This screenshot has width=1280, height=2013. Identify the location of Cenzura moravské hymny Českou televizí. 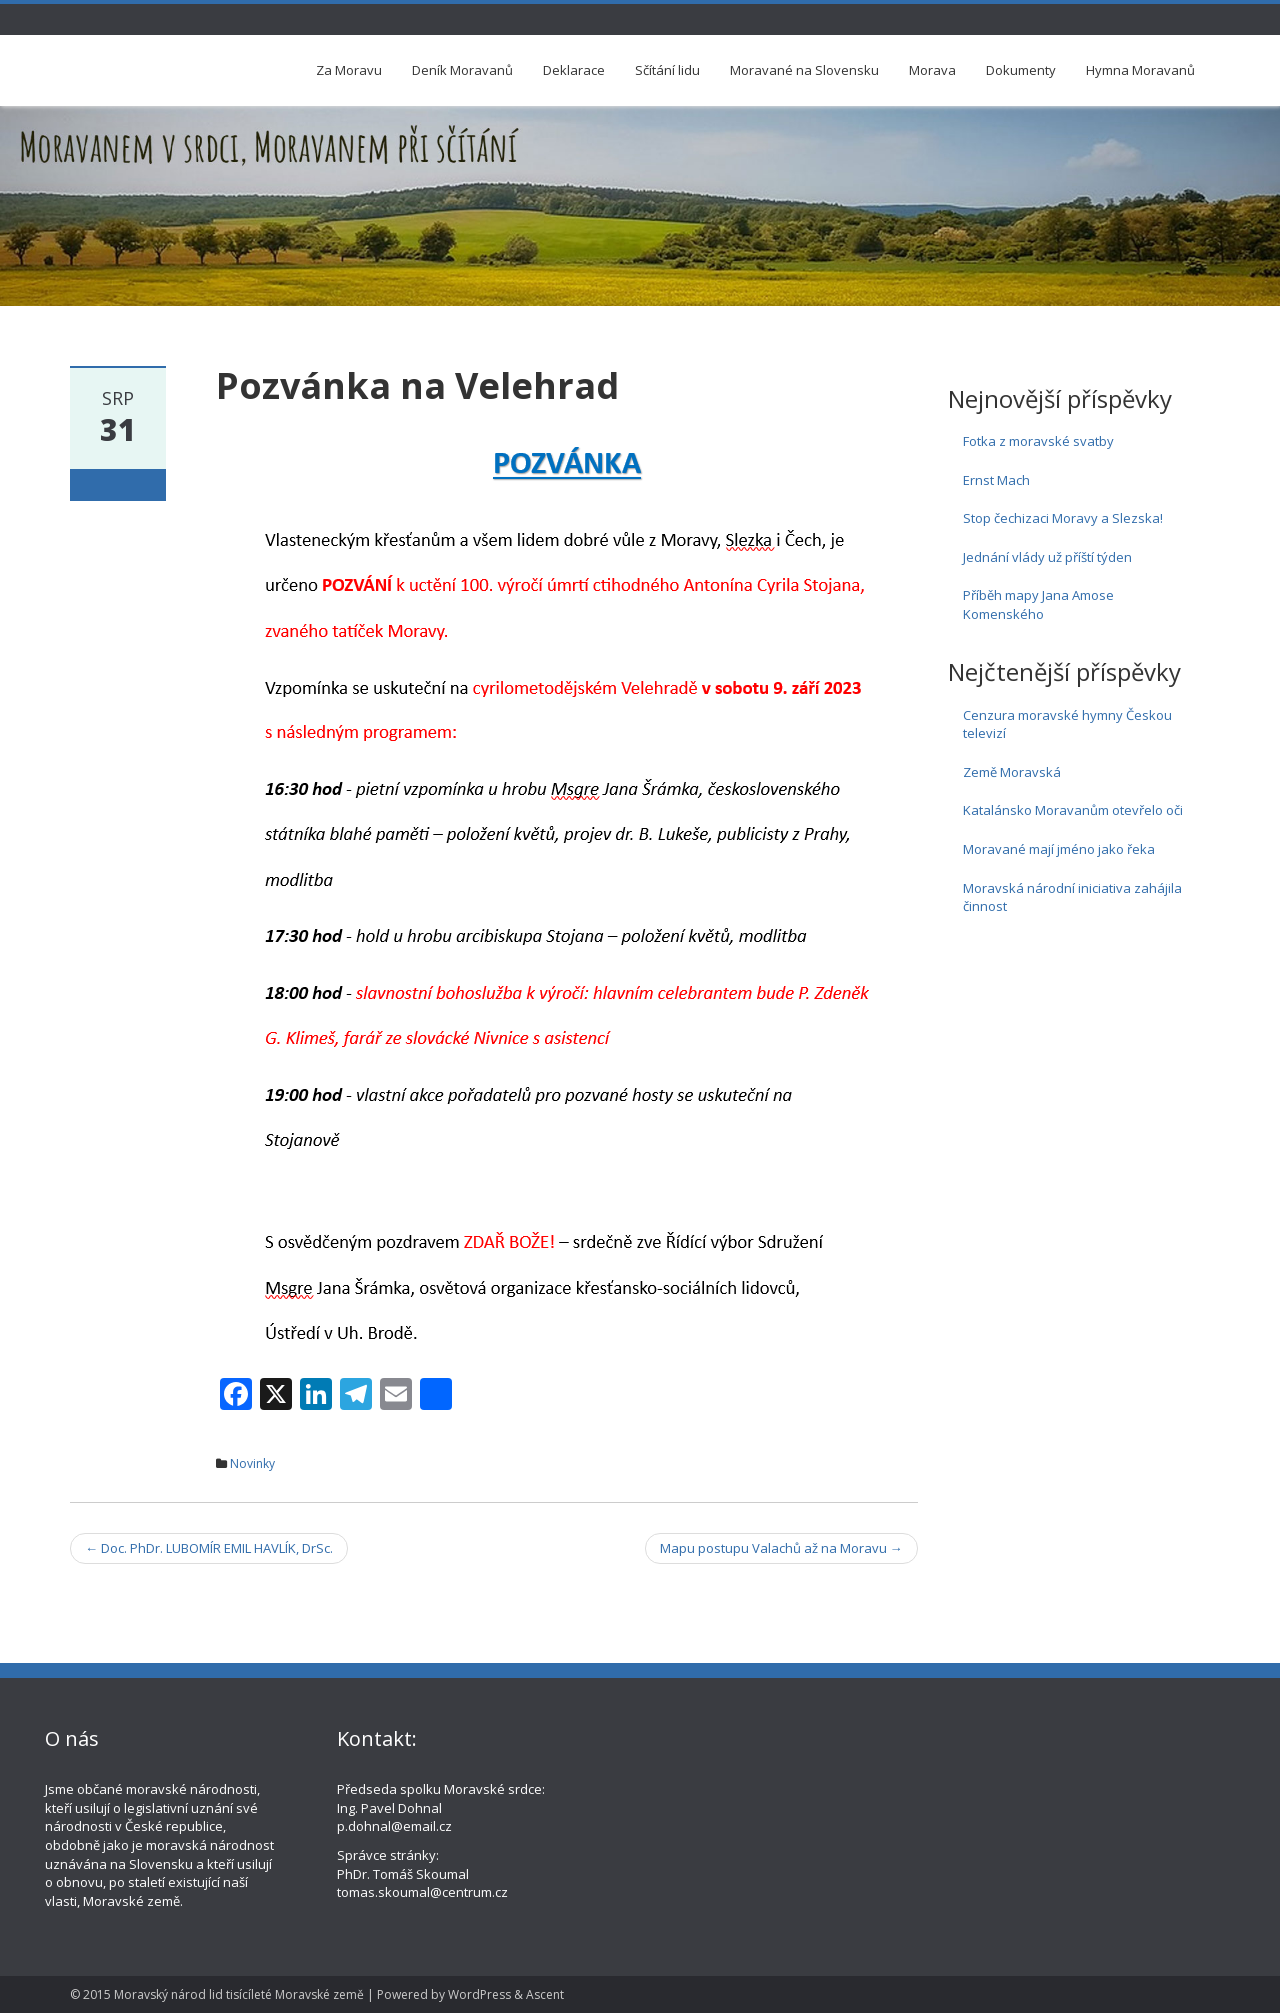
(1067, 724).